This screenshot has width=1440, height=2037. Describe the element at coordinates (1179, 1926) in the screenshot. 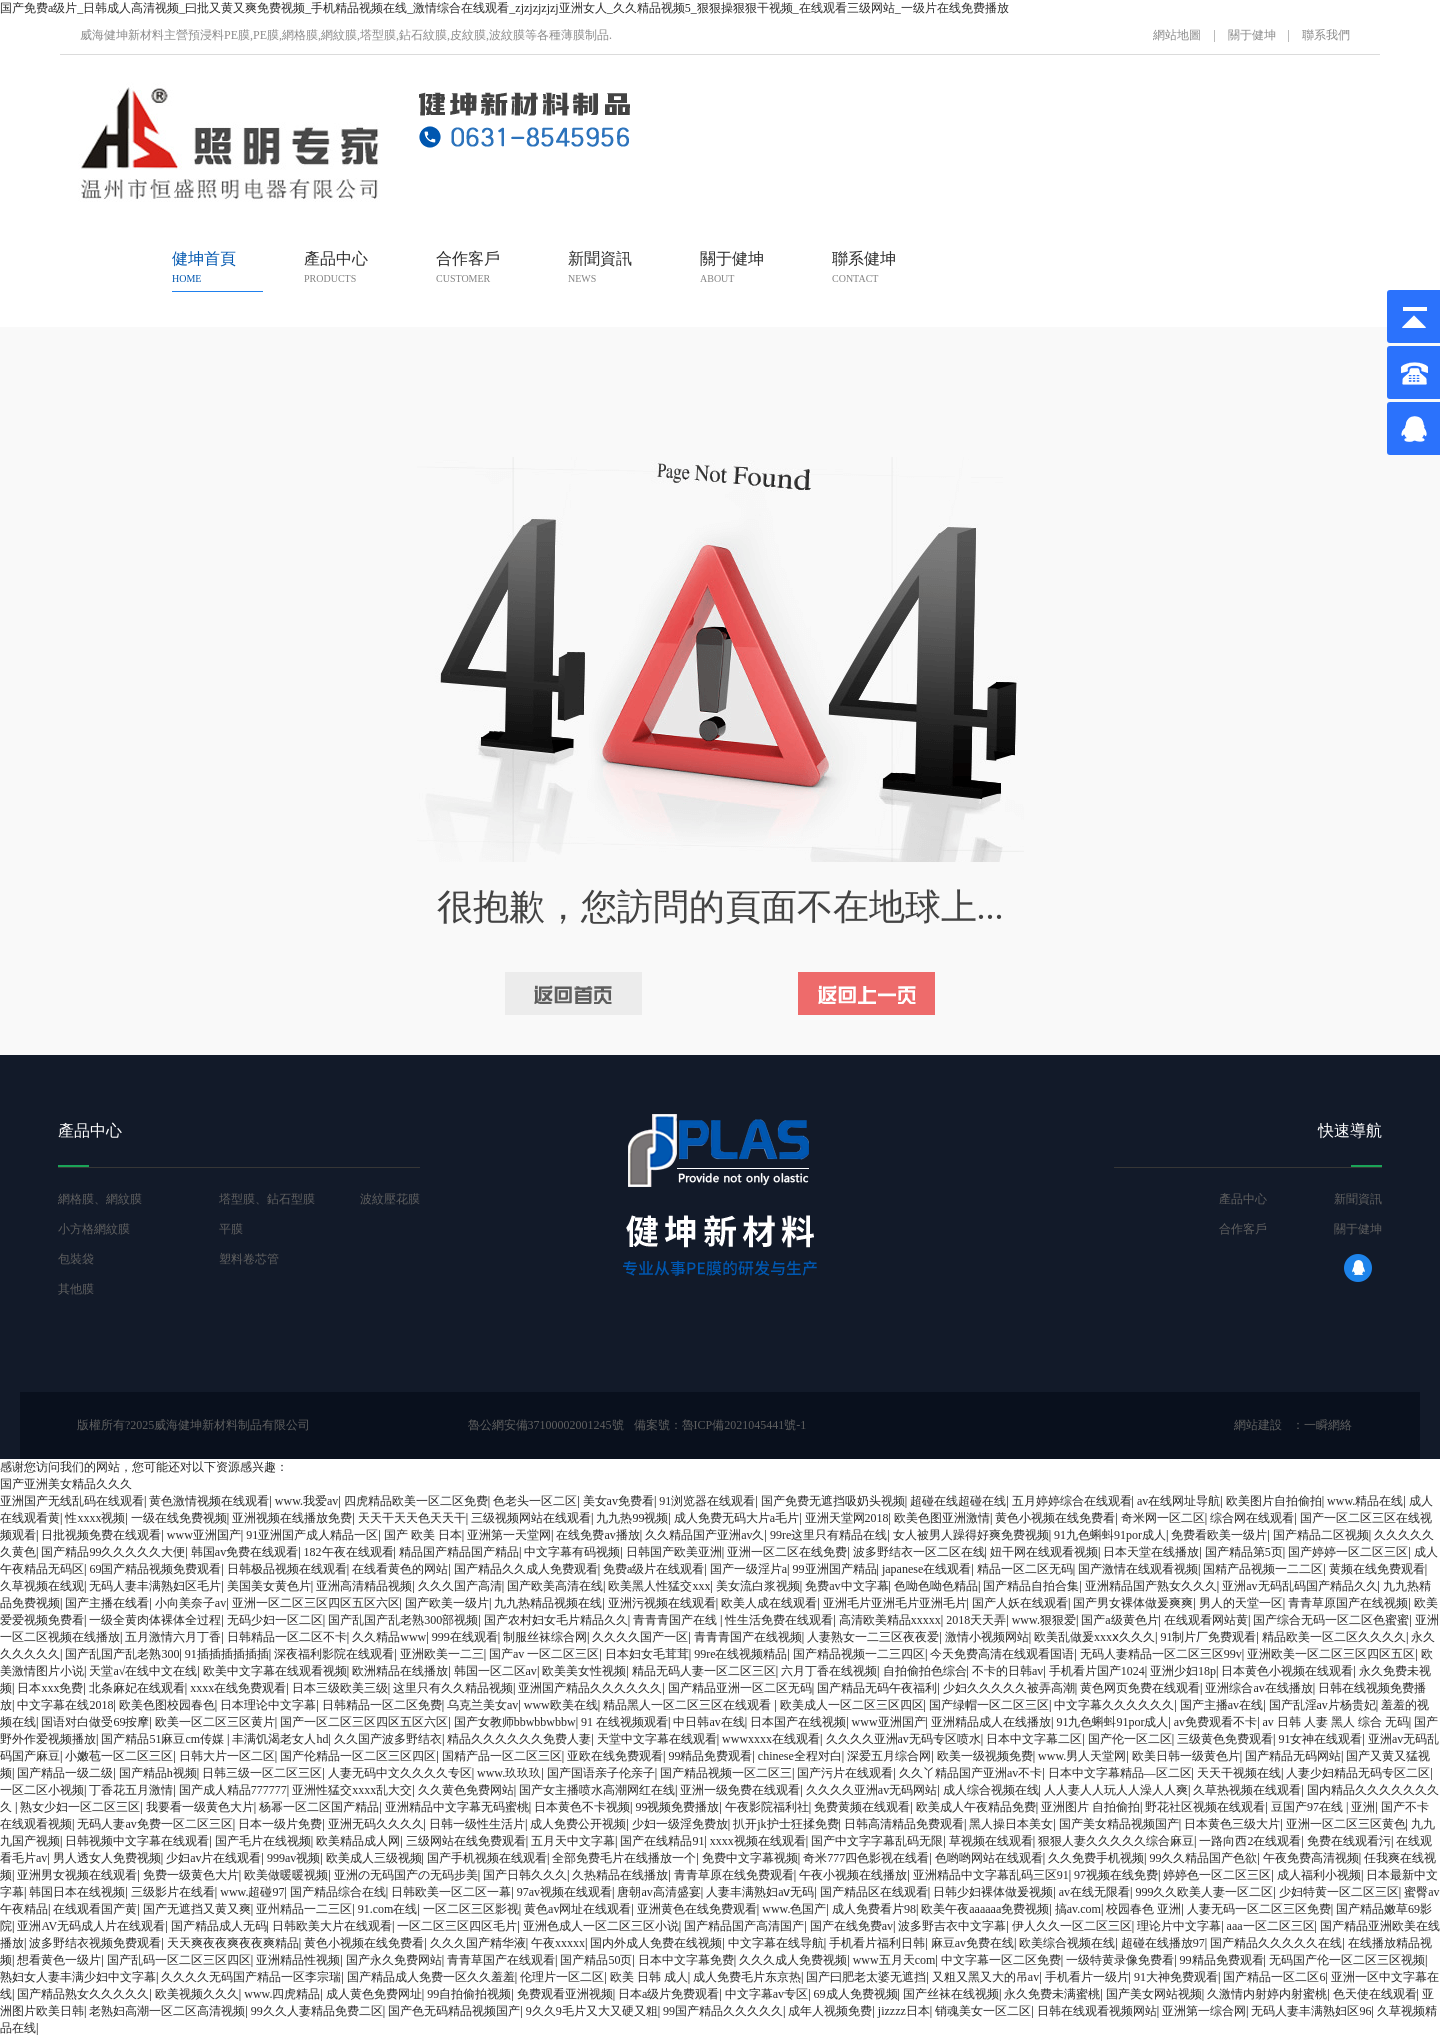

I see `理论片中文字幕` at that location.